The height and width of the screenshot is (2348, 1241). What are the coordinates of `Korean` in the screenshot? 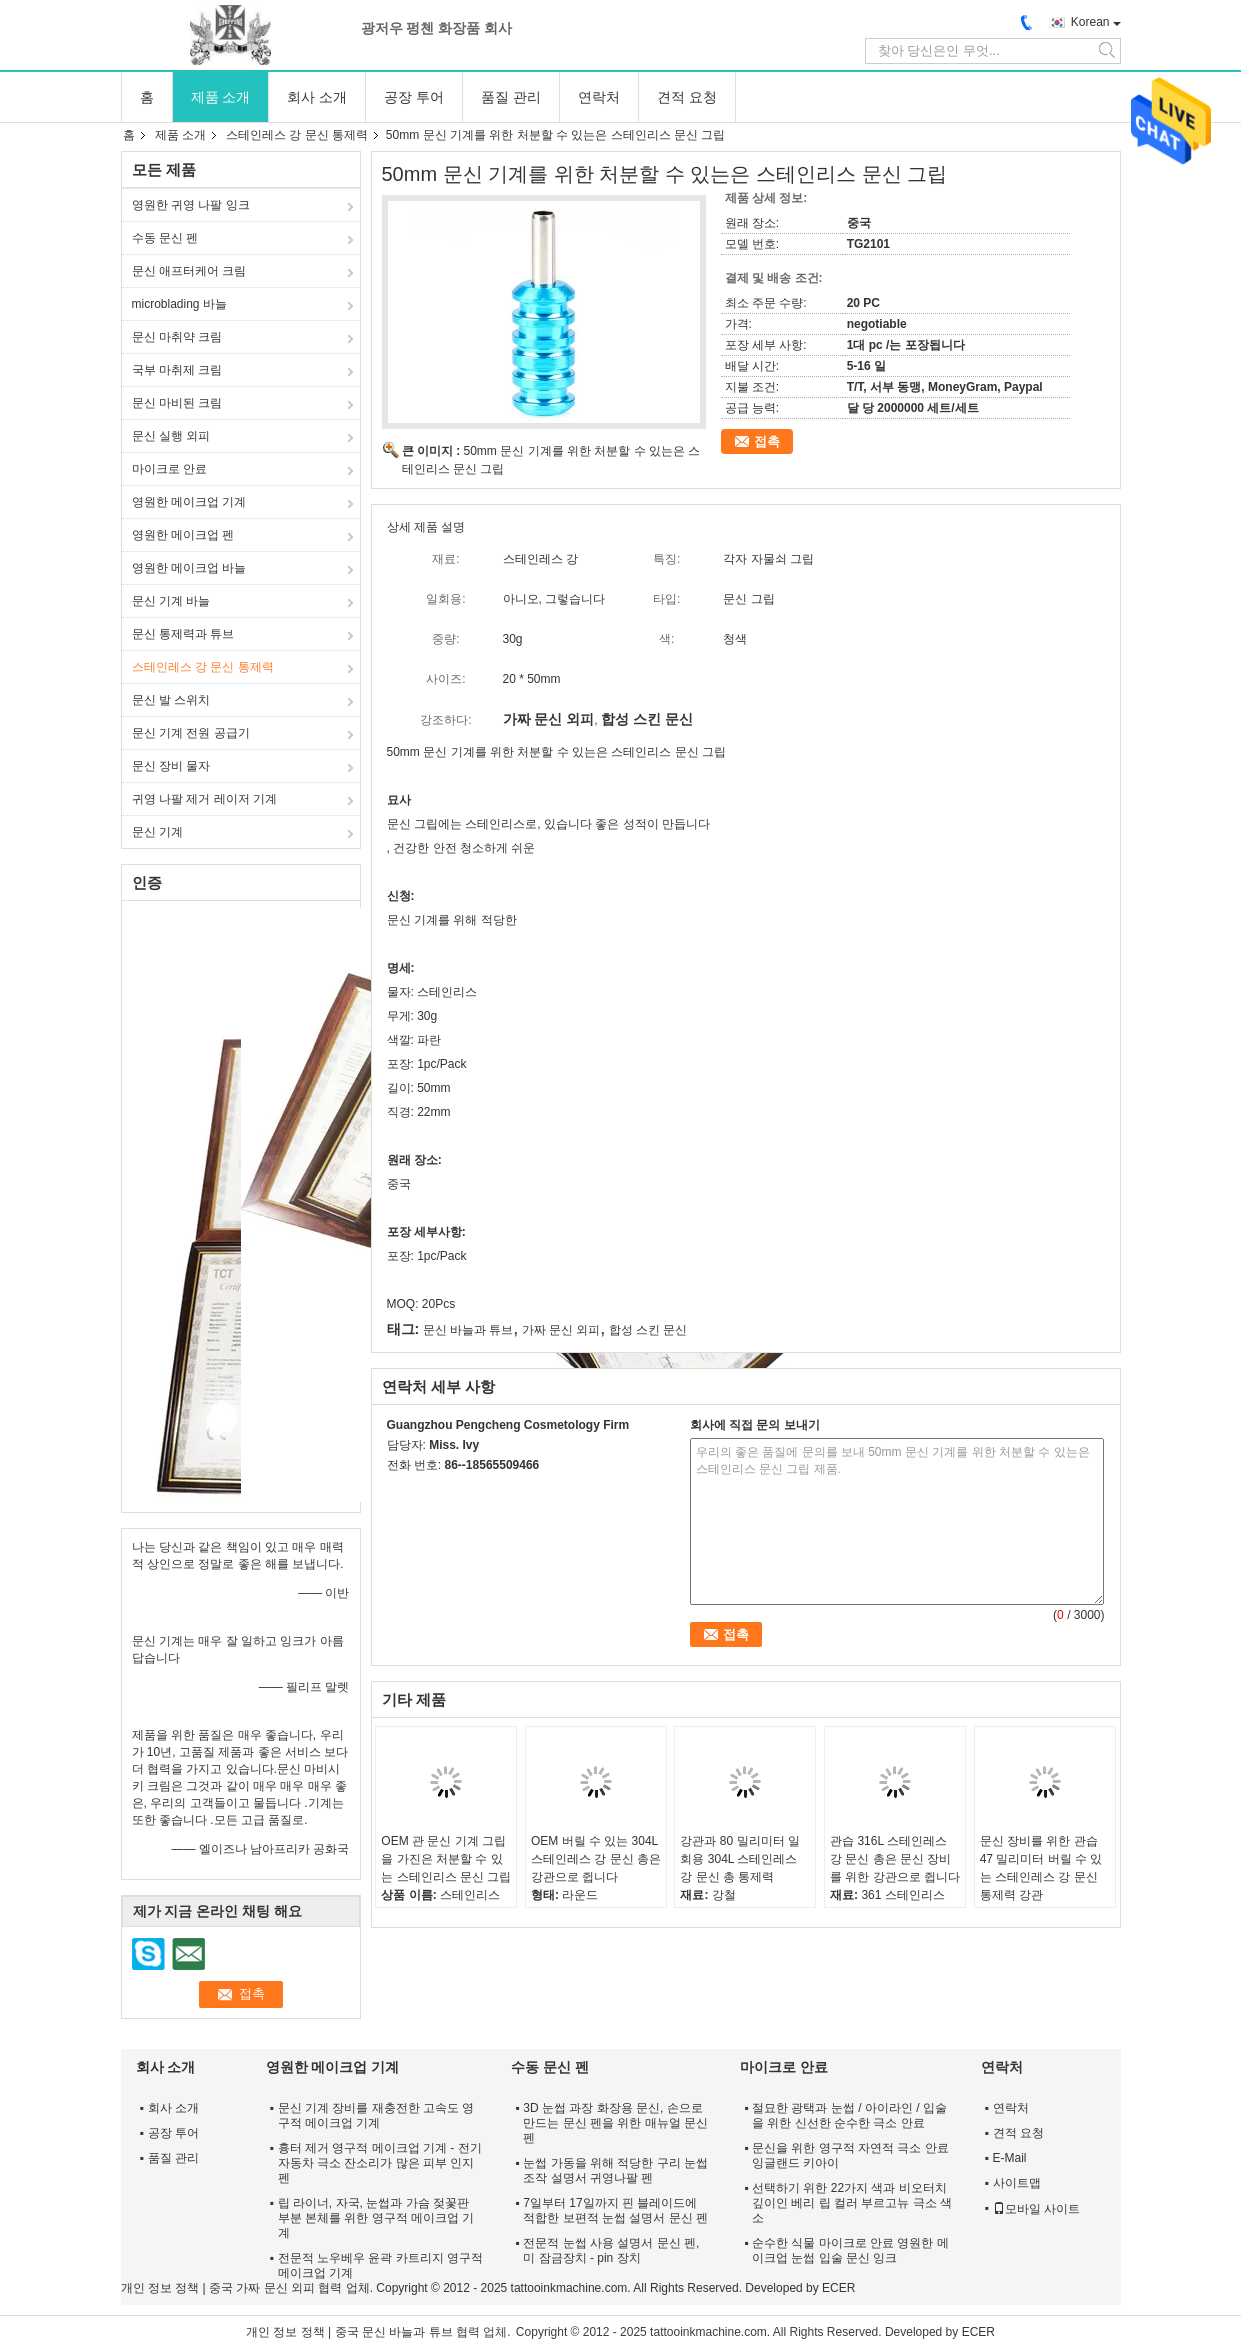 It's located at (1090, 22).